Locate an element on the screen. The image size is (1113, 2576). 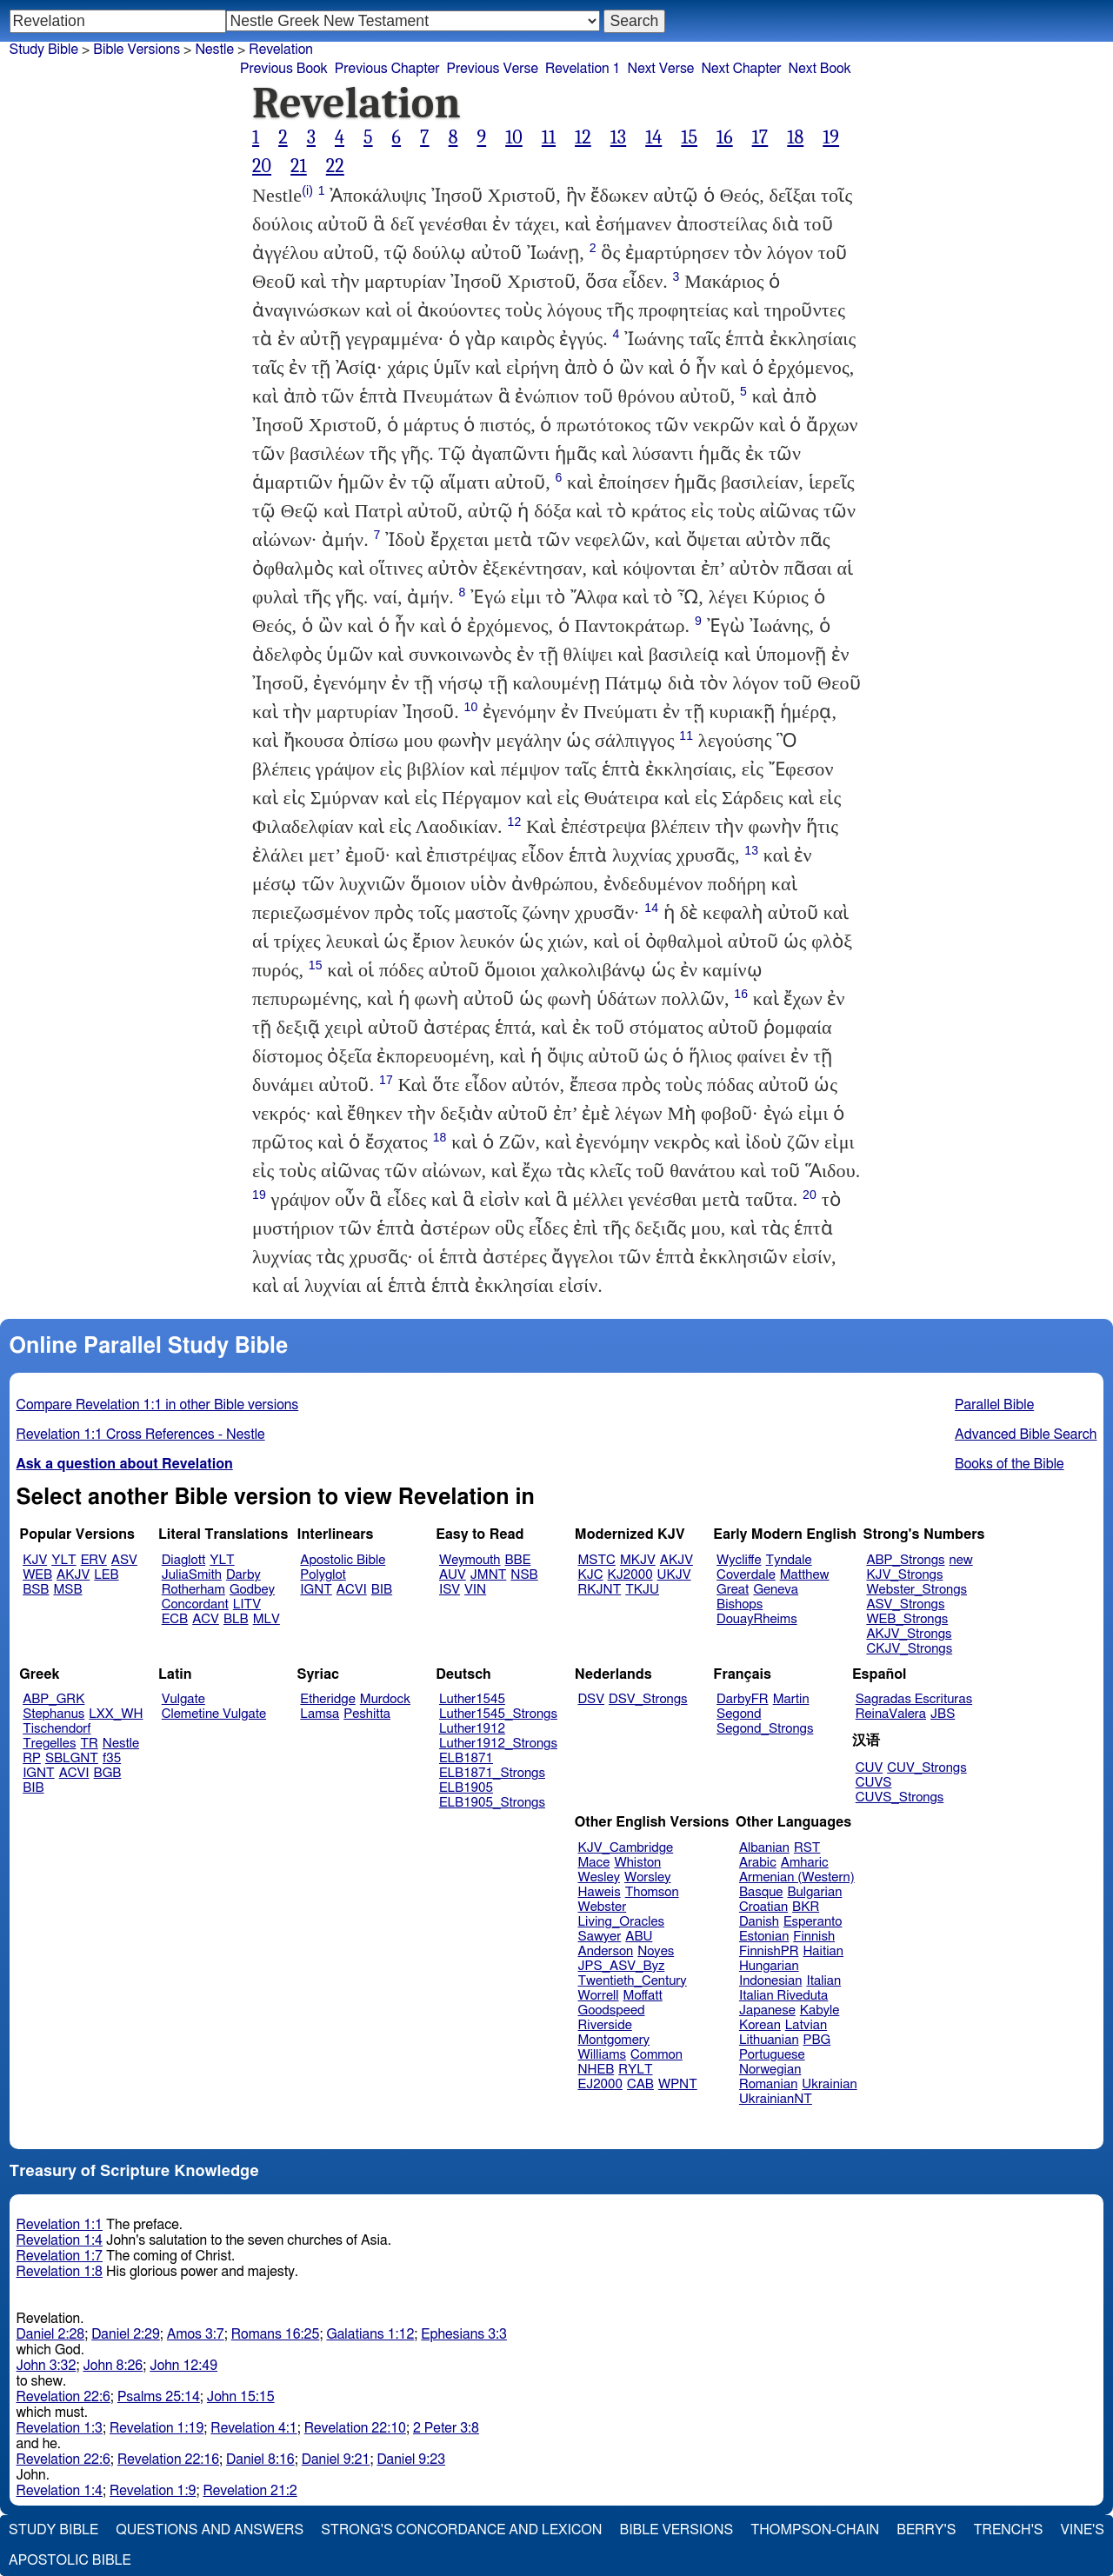
Wesley is located at coordinates (599, 1877).